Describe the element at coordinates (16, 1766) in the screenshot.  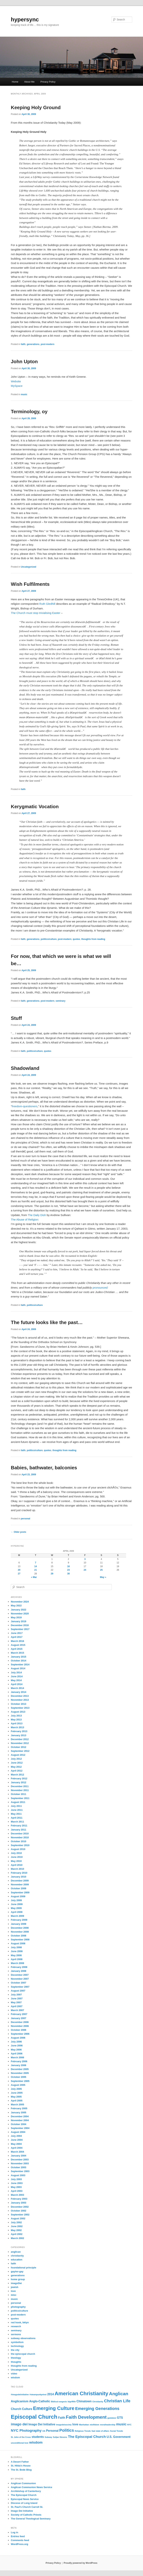
I see `May 2012` at that location.